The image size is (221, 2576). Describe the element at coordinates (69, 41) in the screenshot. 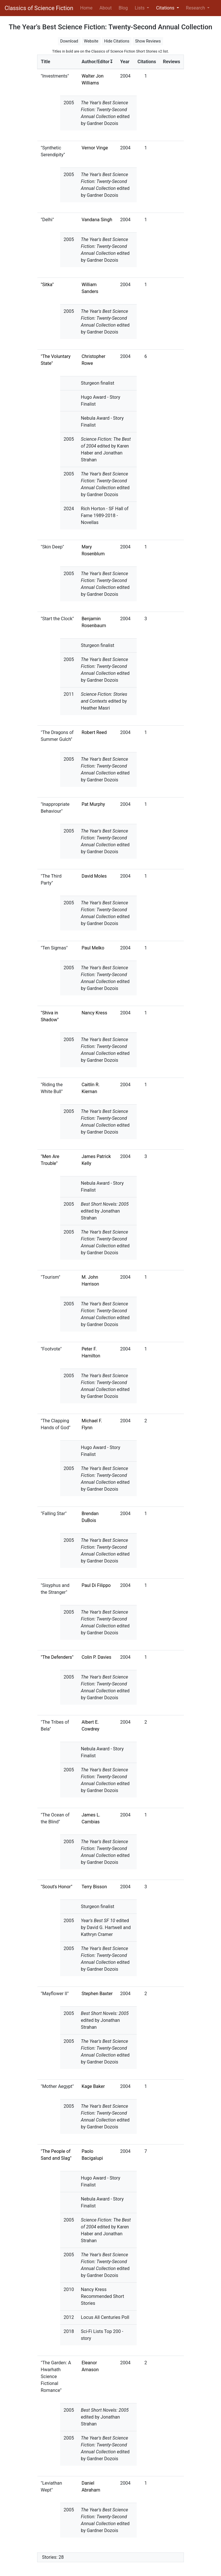

I see `Download [button]` at that location.